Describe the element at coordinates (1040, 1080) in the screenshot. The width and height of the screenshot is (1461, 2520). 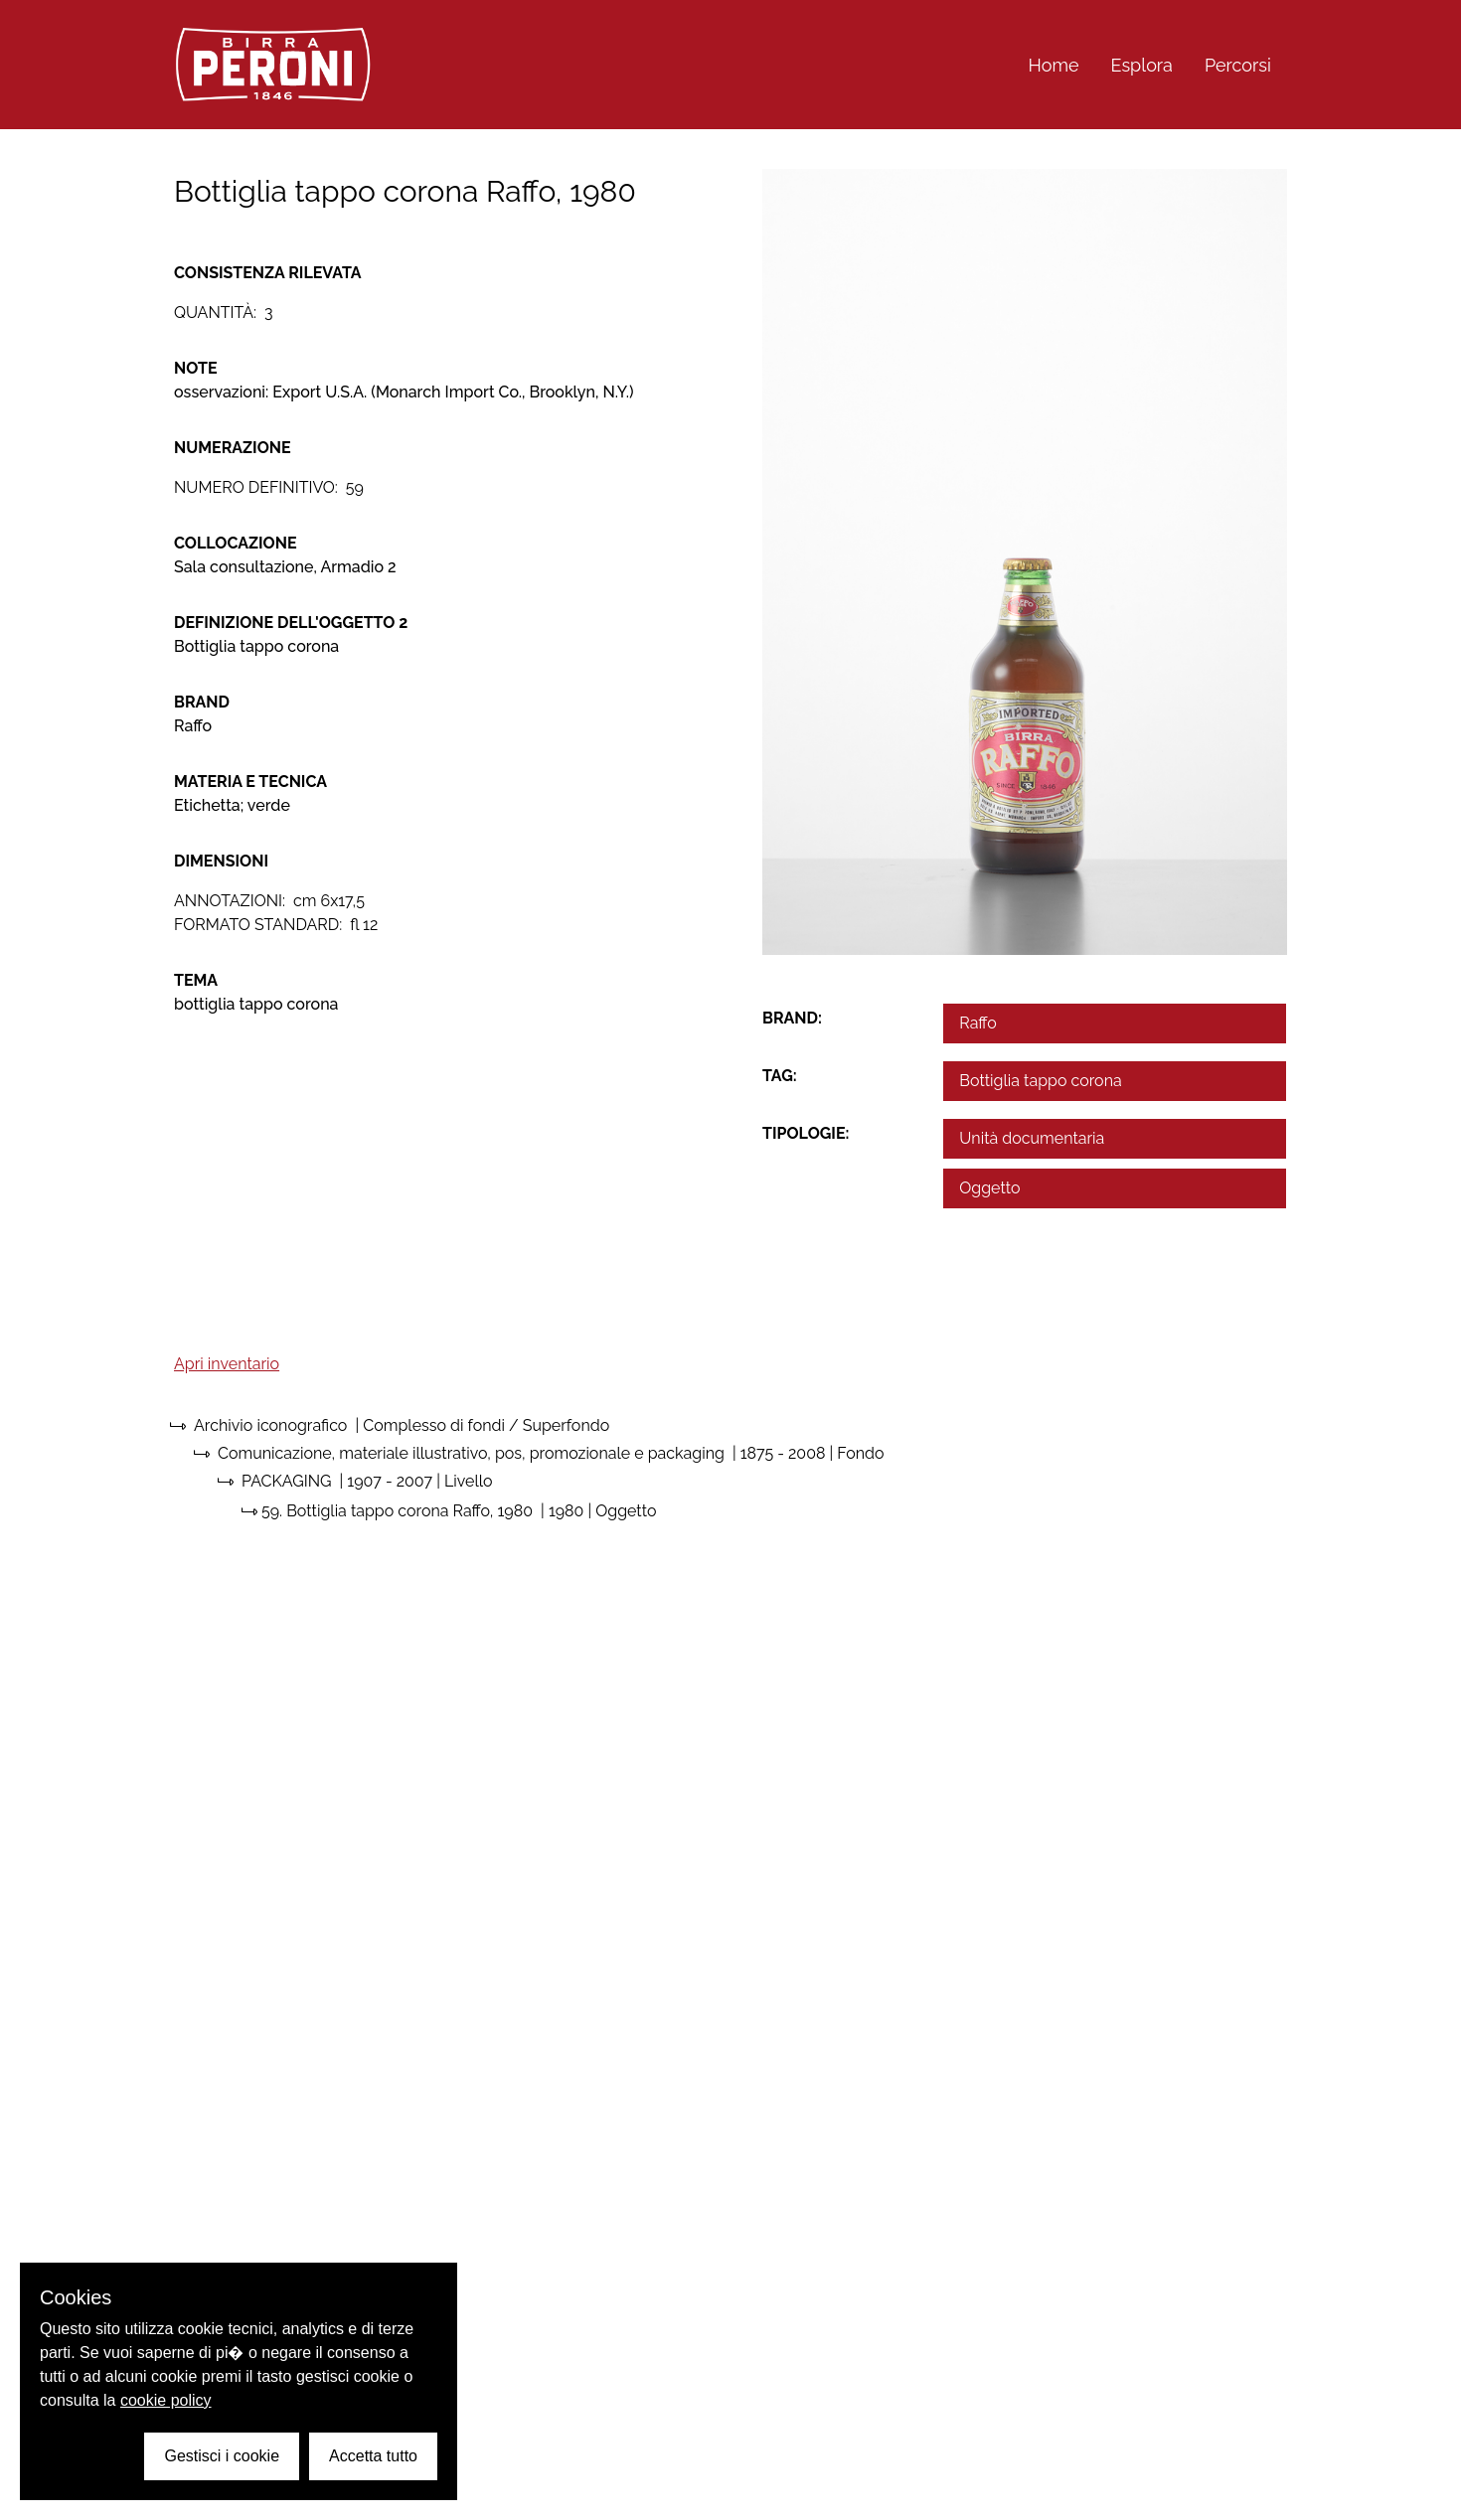
I see `Bottiglia tappo corona` at that location.